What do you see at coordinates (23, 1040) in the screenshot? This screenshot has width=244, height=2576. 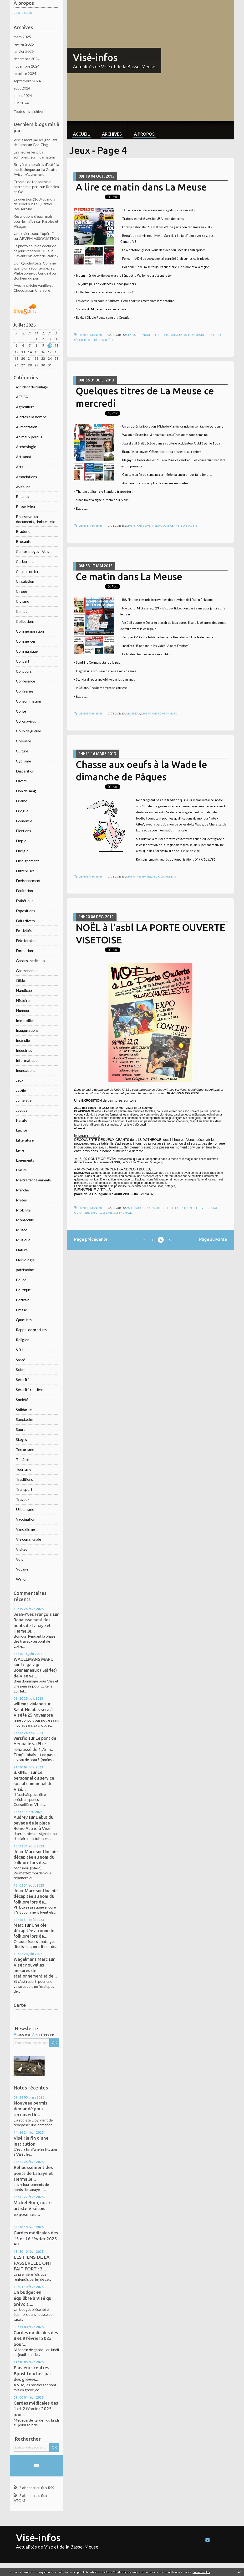 I see `Incendie` at bounding box center [23, 1040].